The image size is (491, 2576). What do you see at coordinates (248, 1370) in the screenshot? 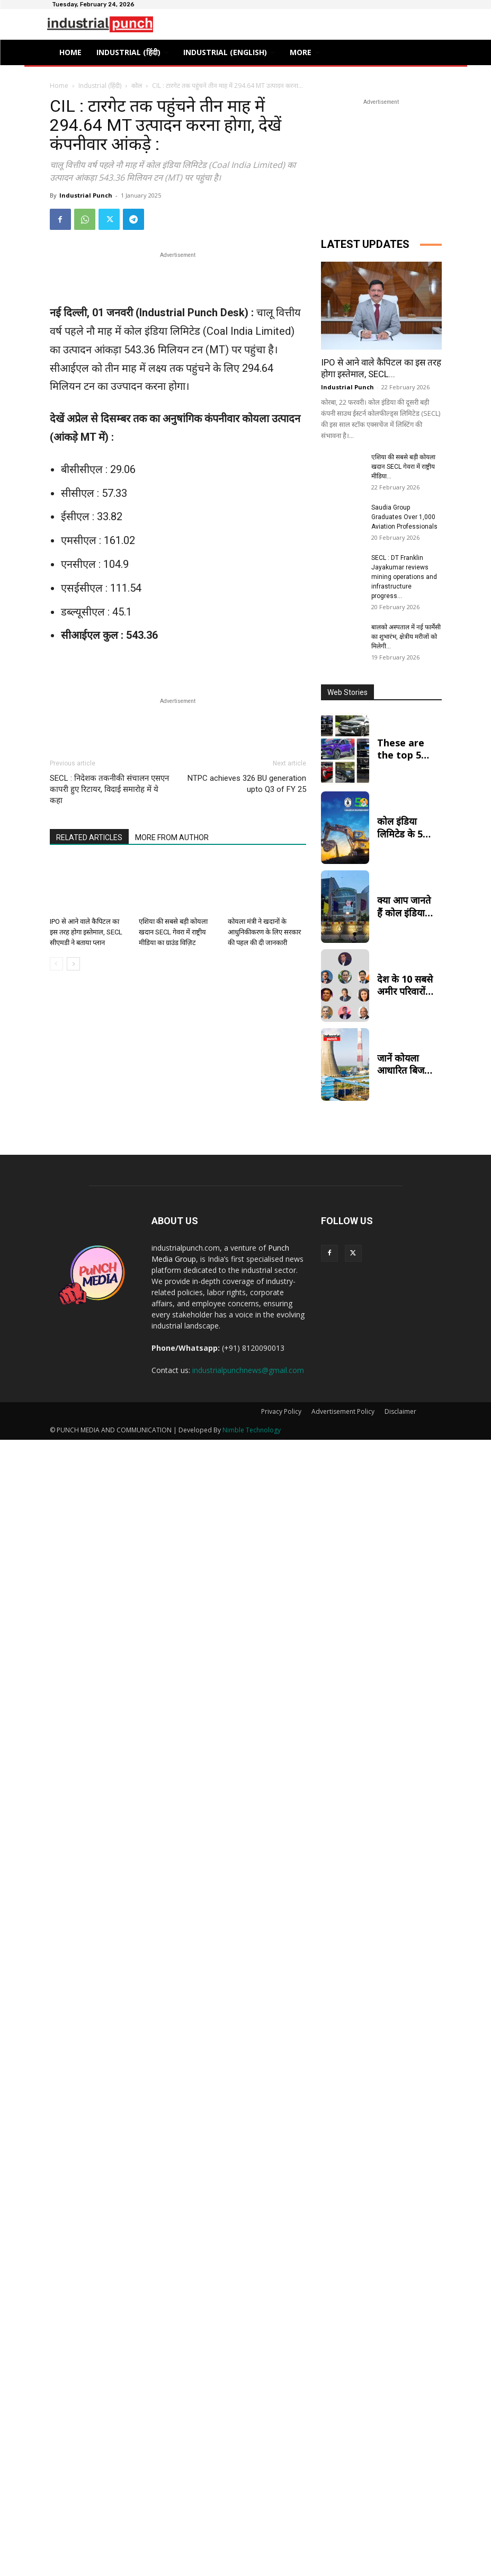
I see `industrialpunchnews@gmail.com` at bounding box center [248, 1370].